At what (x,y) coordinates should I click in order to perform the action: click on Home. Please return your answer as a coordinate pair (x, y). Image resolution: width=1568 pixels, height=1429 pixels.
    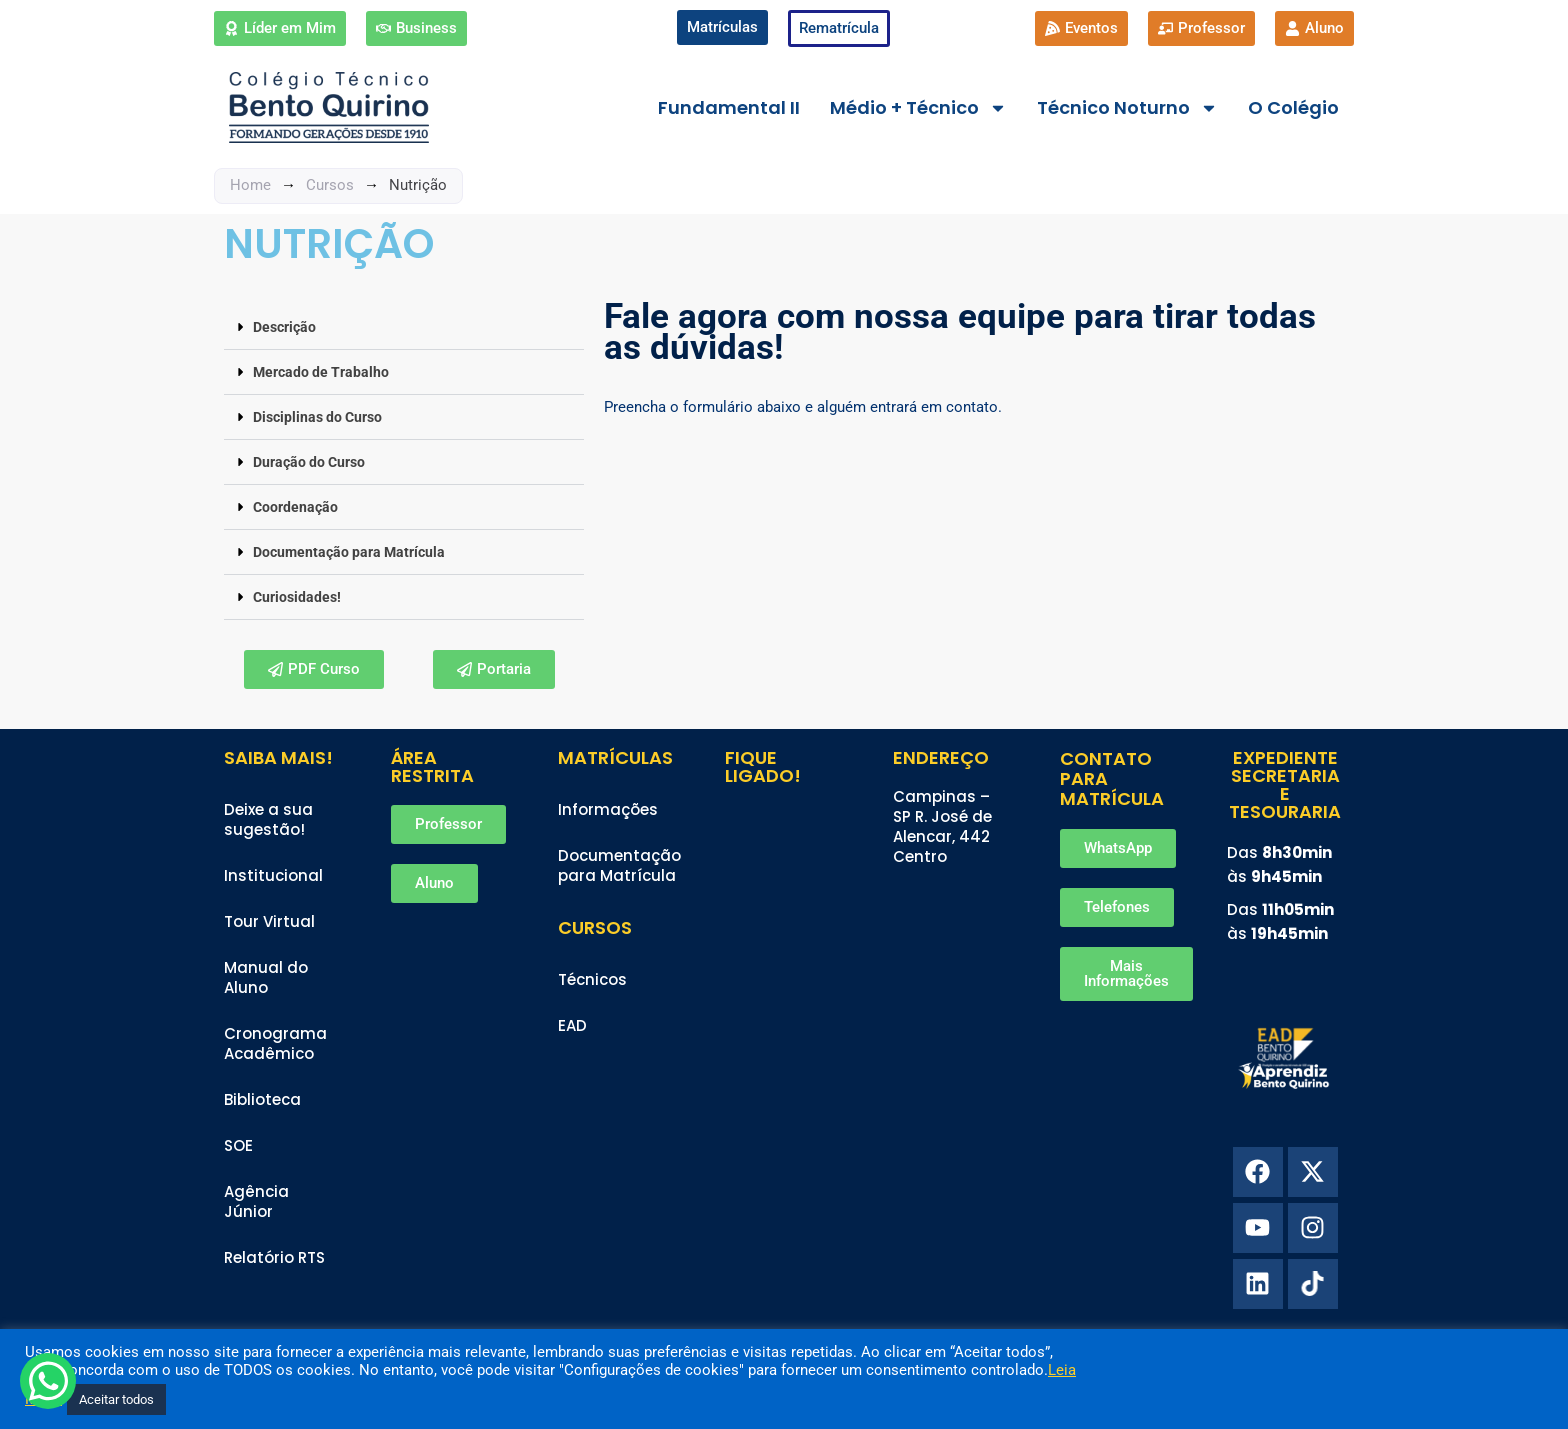
    Looking at the image, I should click on (250, 185).